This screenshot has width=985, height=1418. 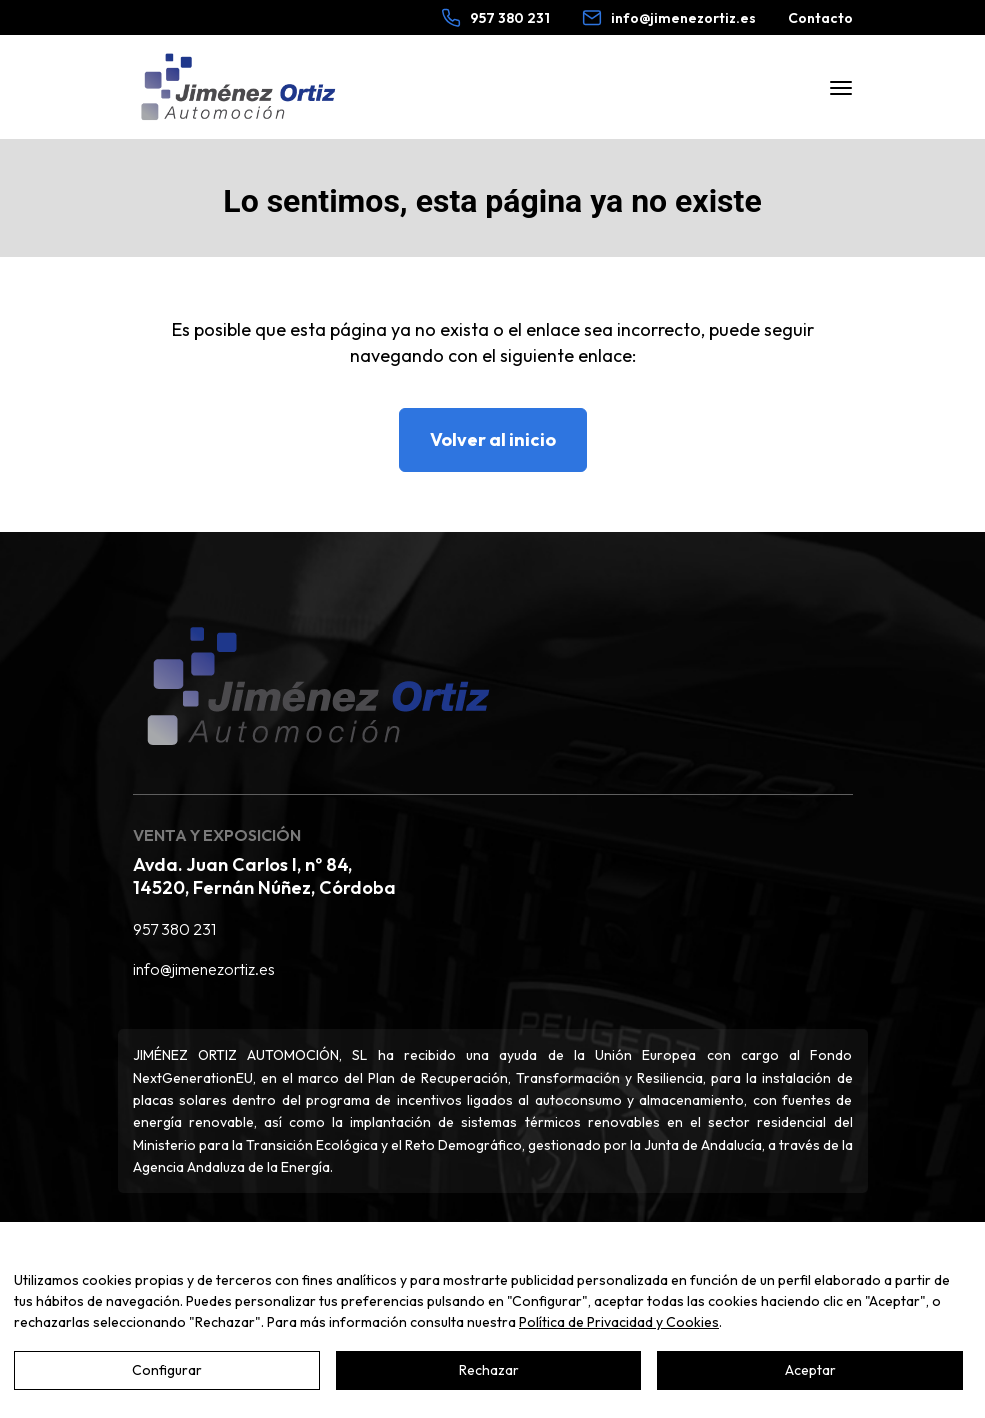 I want to click on Aceptar, so click(x=810, y=1370).